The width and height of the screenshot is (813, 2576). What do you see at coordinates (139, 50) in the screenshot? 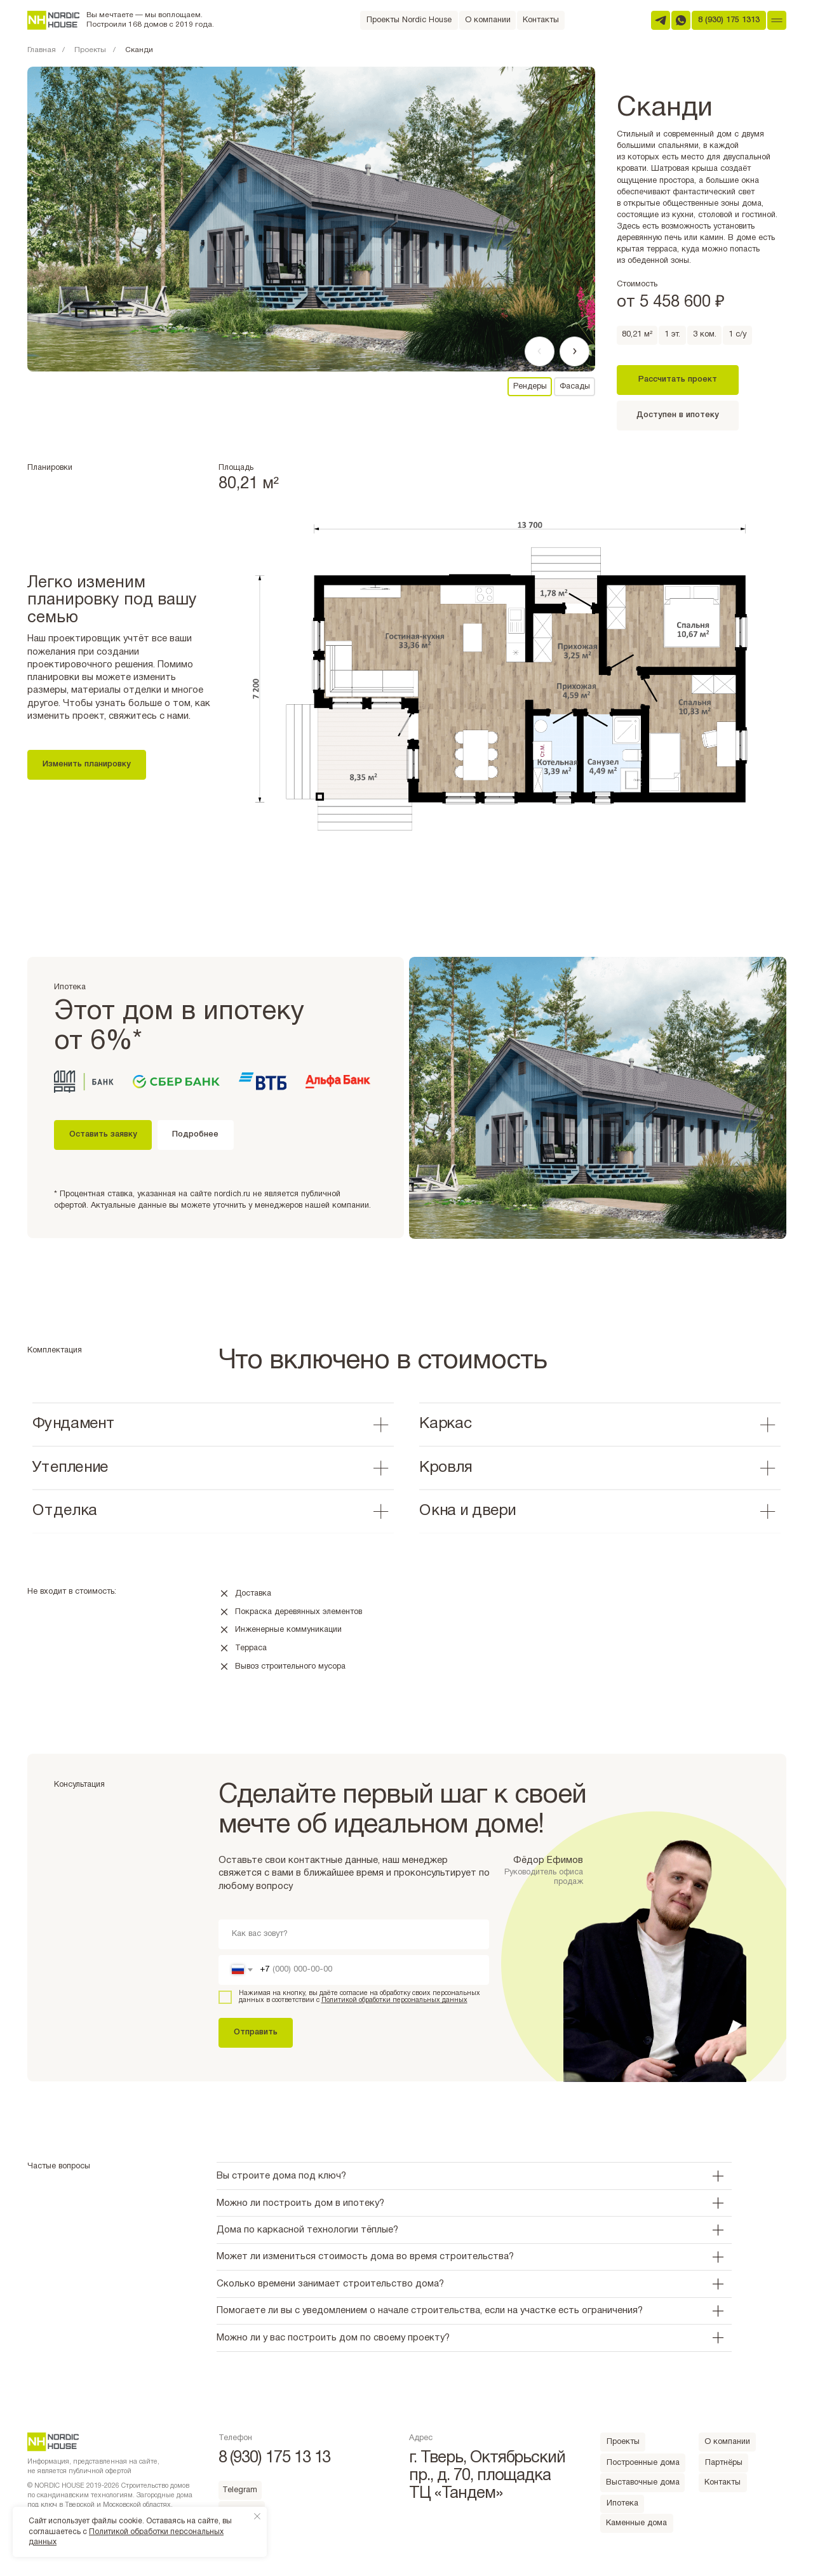
I see `Сканди` at bounding box center [139, 50].